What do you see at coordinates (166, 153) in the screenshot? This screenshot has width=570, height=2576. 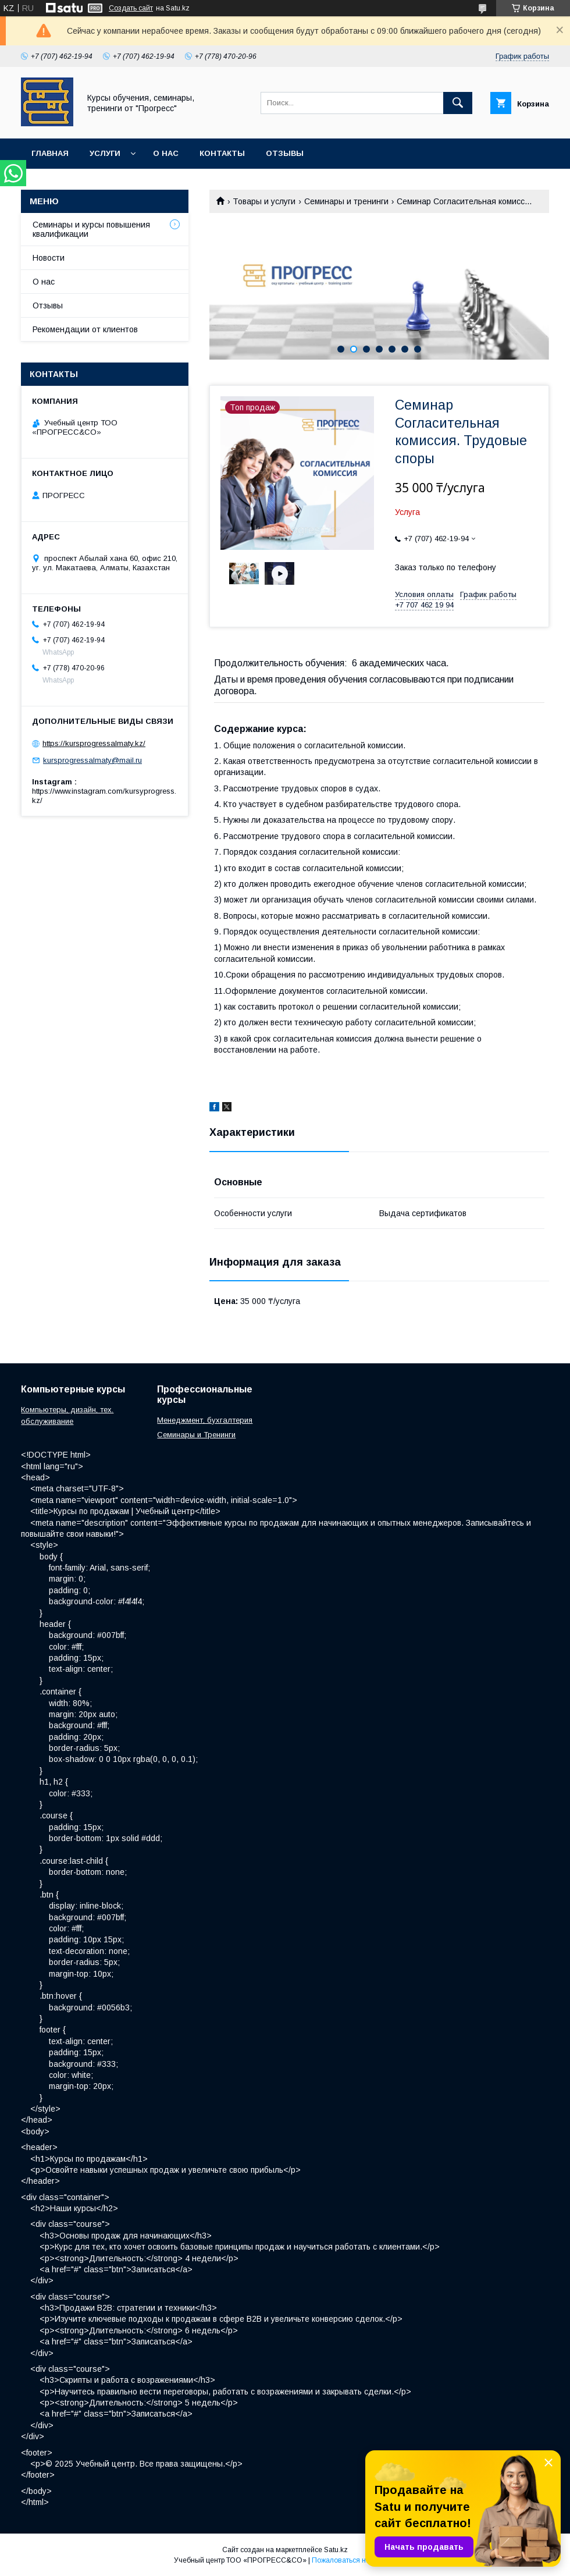 I see `О нас` at bounding box center [166, 153].